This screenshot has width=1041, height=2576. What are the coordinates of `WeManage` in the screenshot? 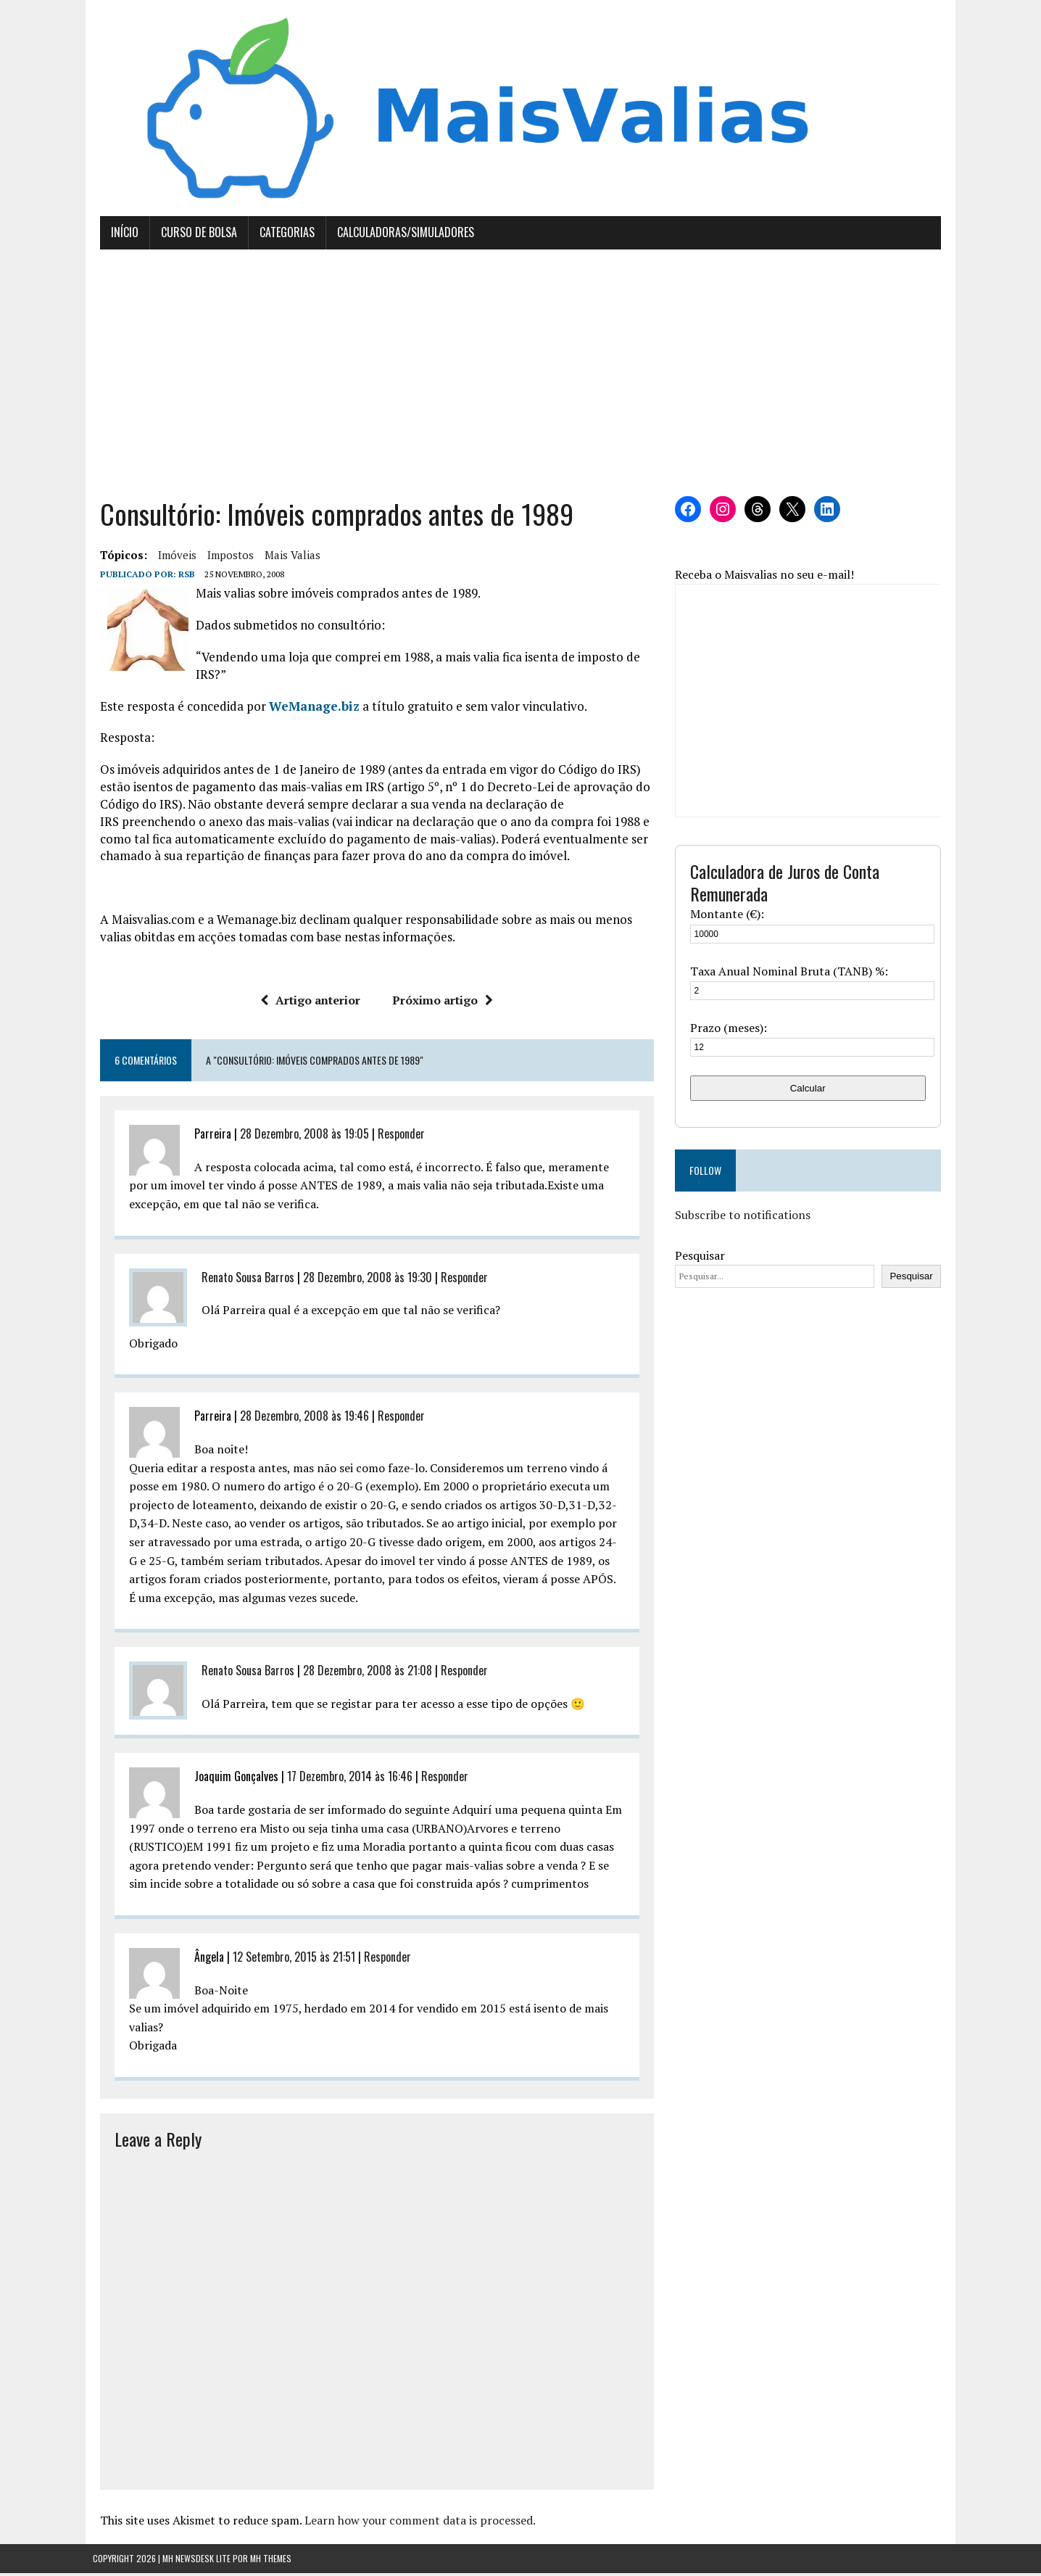 It's located at (296, 709).